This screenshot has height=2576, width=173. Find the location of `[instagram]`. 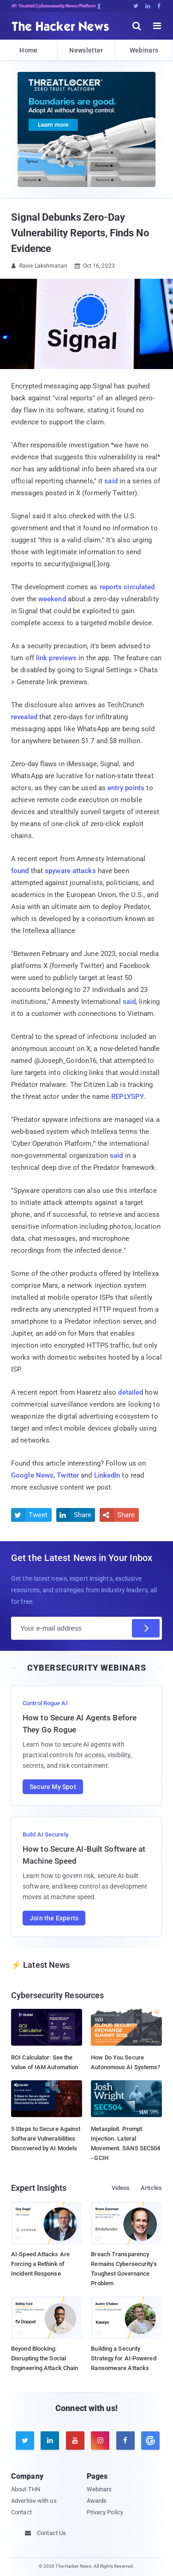

[instagram] is located at coordinates (100, 2440).